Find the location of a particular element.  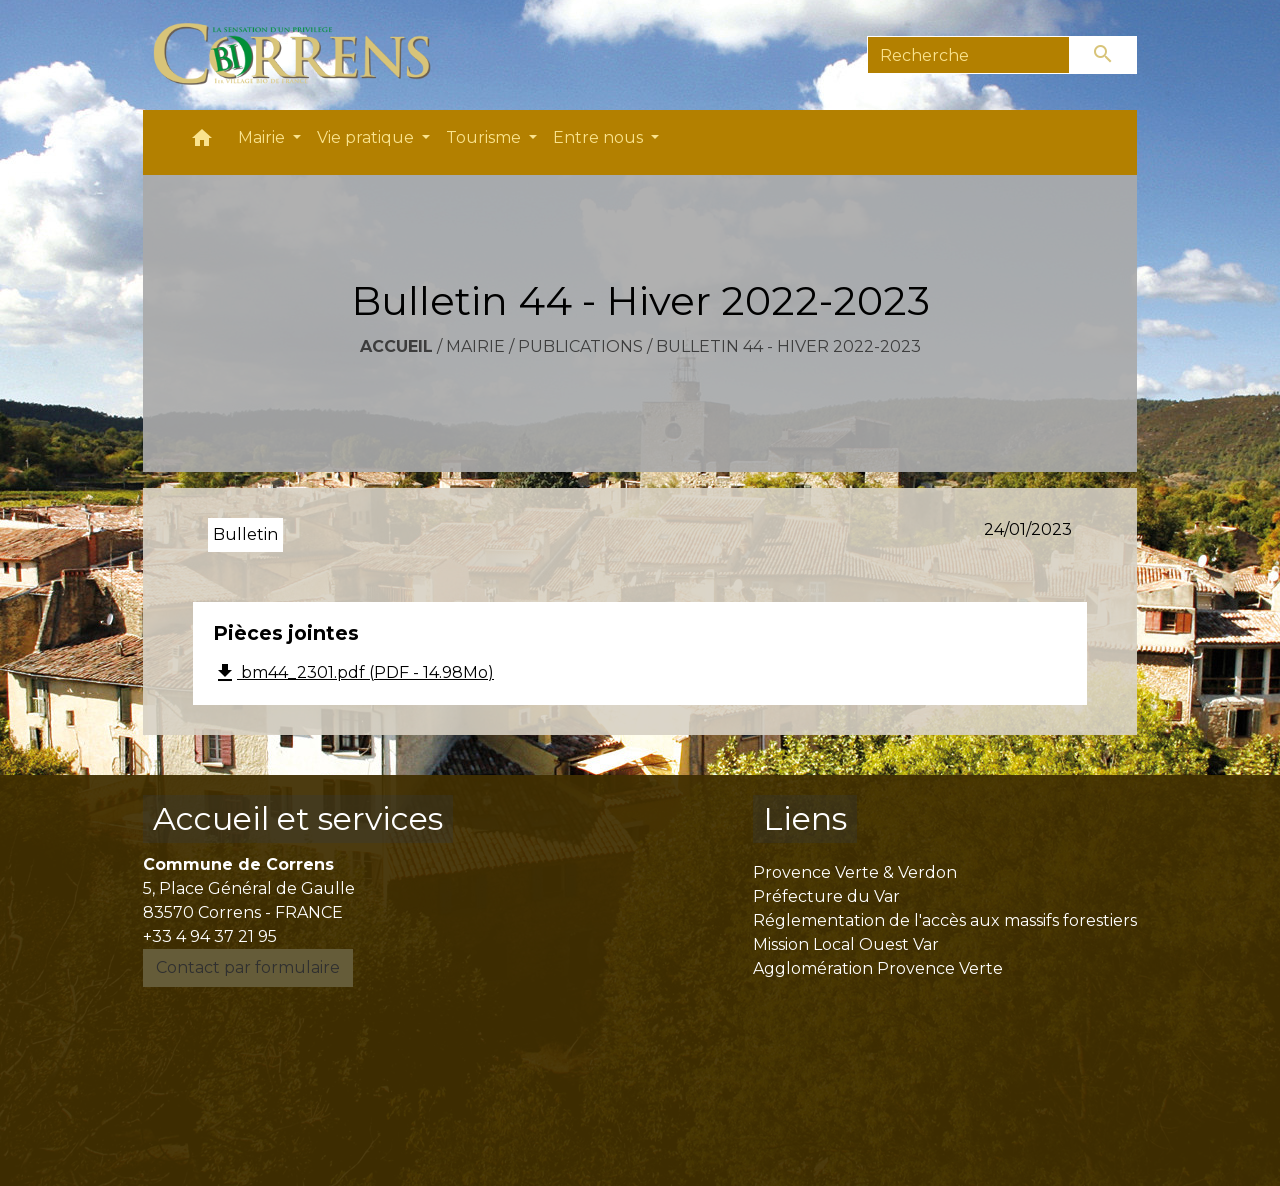

Tourisme [button] is located at coordinates (485, 137).